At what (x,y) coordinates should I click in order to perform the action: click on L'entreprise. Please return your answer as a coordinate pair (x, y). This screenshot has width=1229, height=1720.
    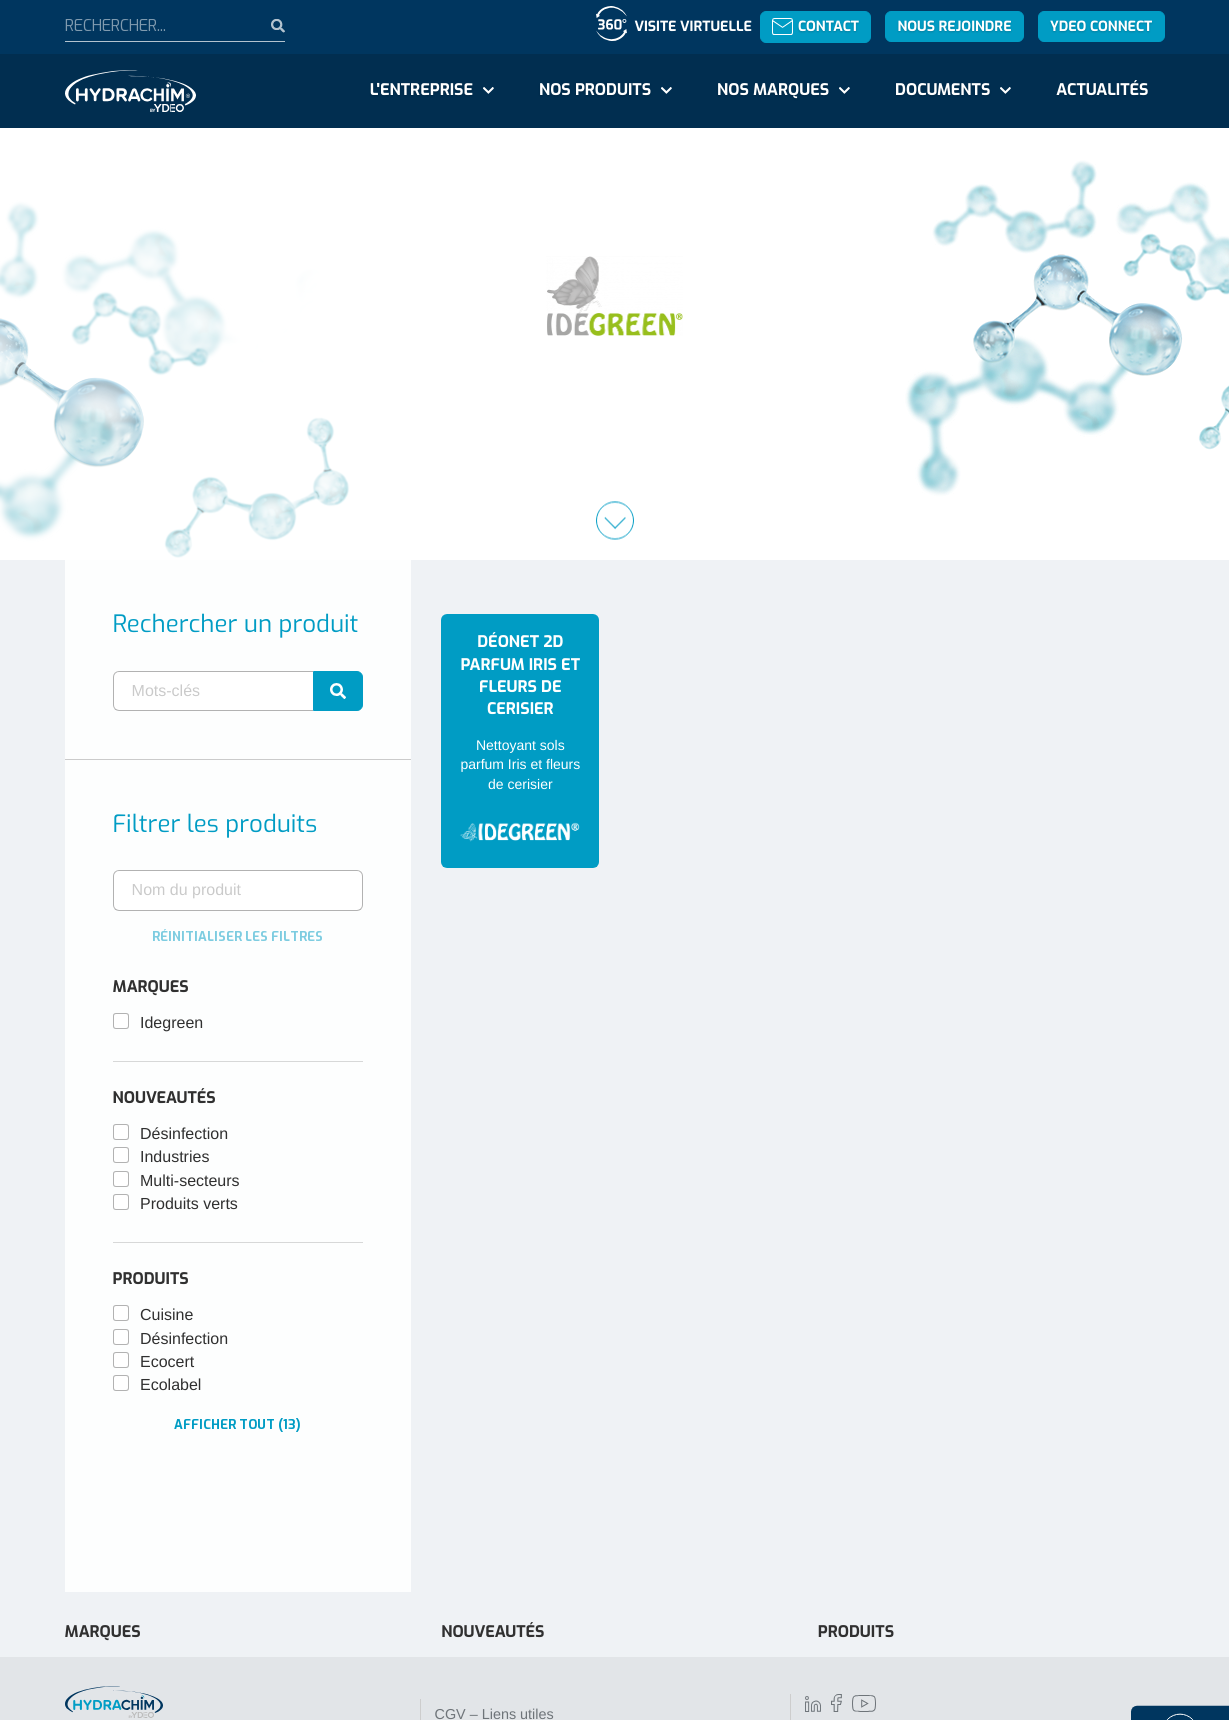
    Looking at the image, I should click on (421, 90).